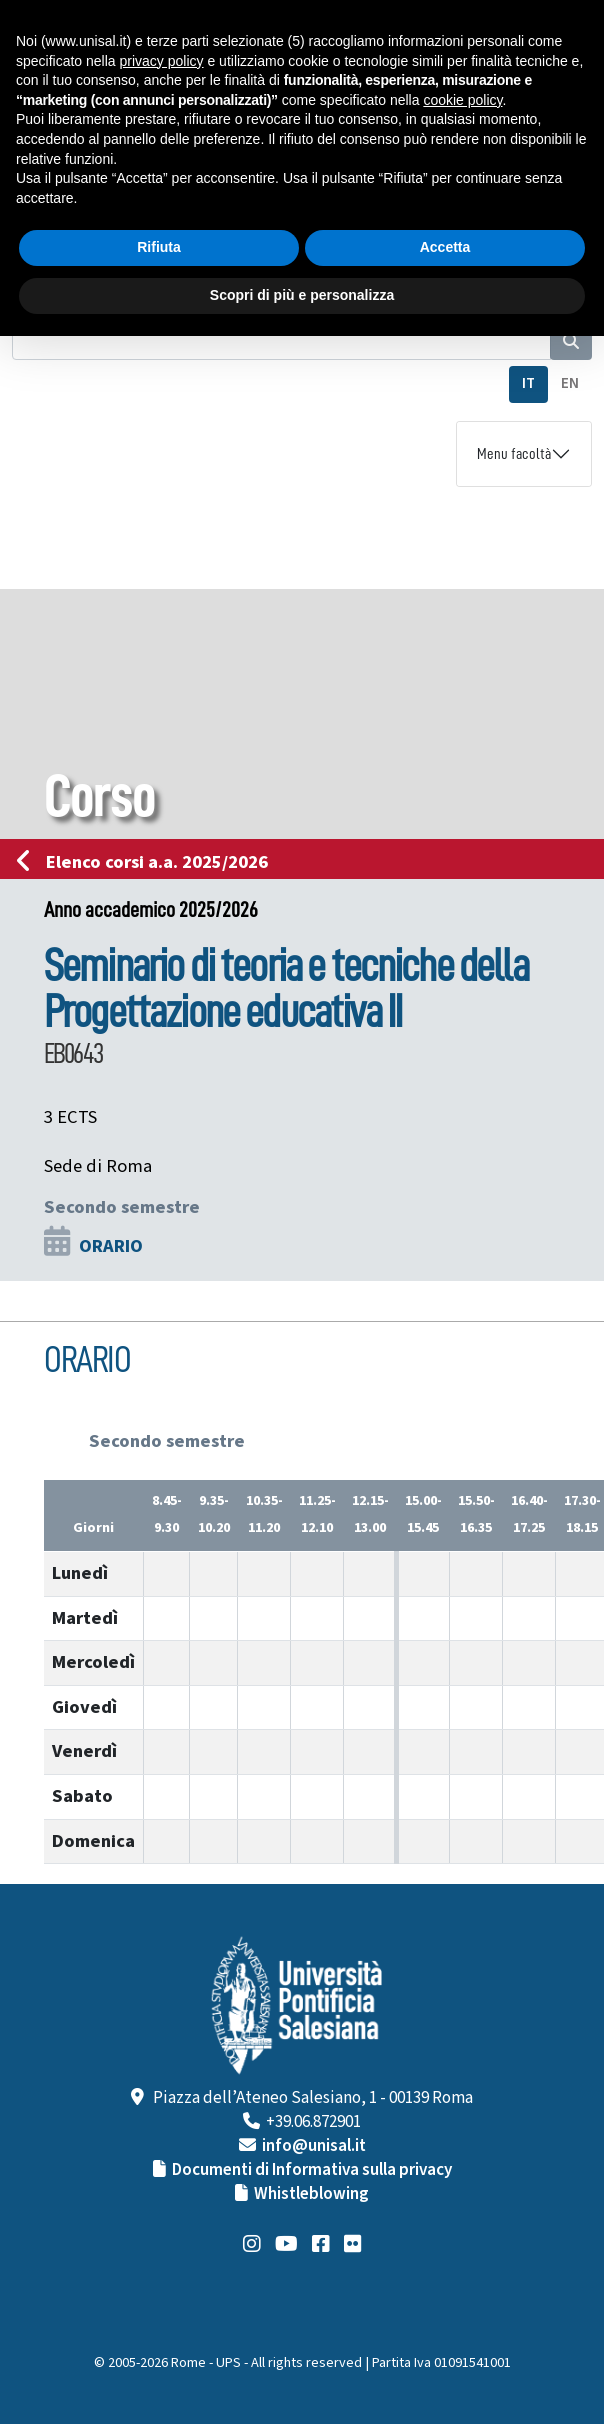 This screenshot has width=604, height=2424. Describe the element at coordinates (162, 61) in the screenshot. I see `privacy policy [button]` at that location.